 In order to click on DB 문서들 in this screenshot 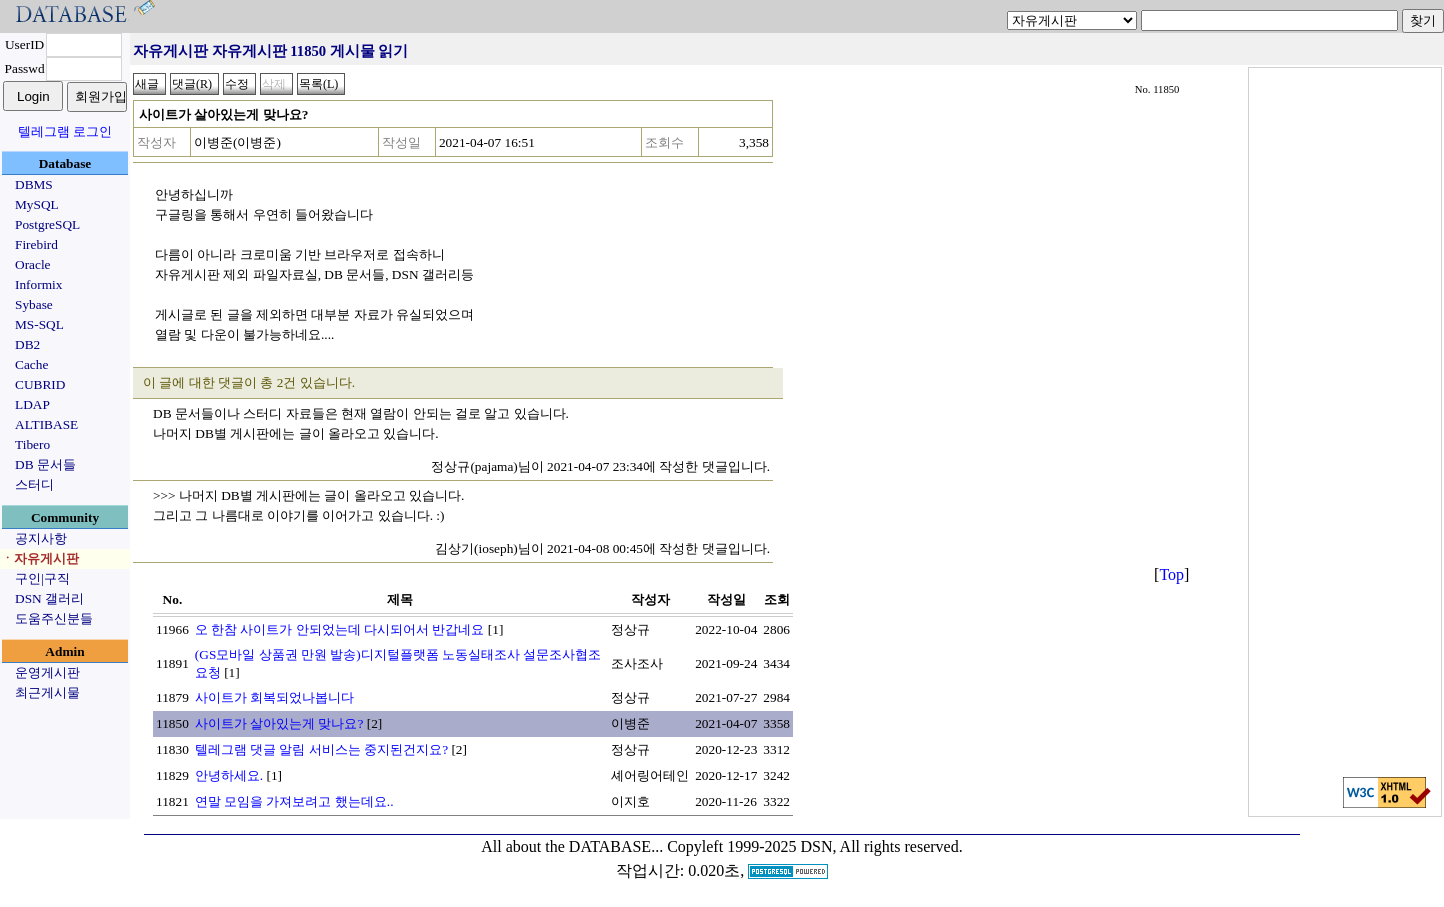, I will do `click(45, 464)`.